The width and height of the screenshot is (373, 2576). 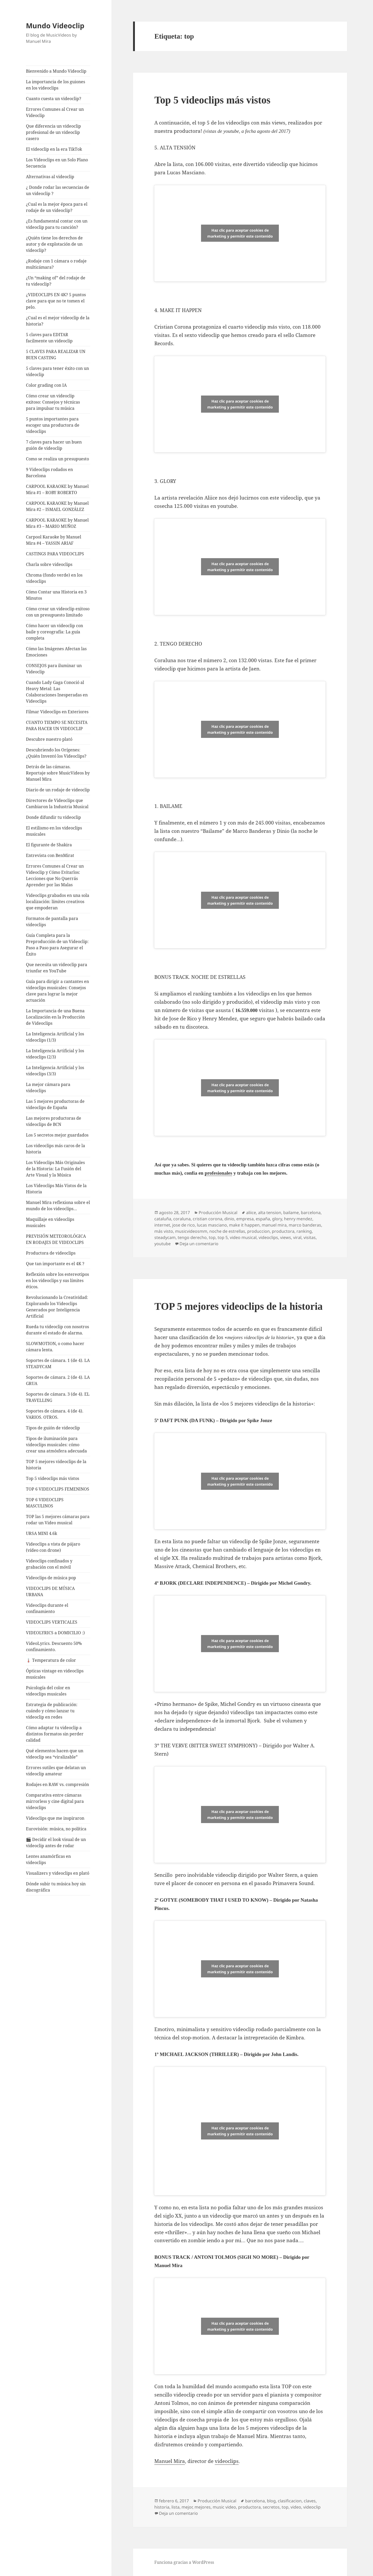 I want to click on bailame, so click(x=291, y=1212).